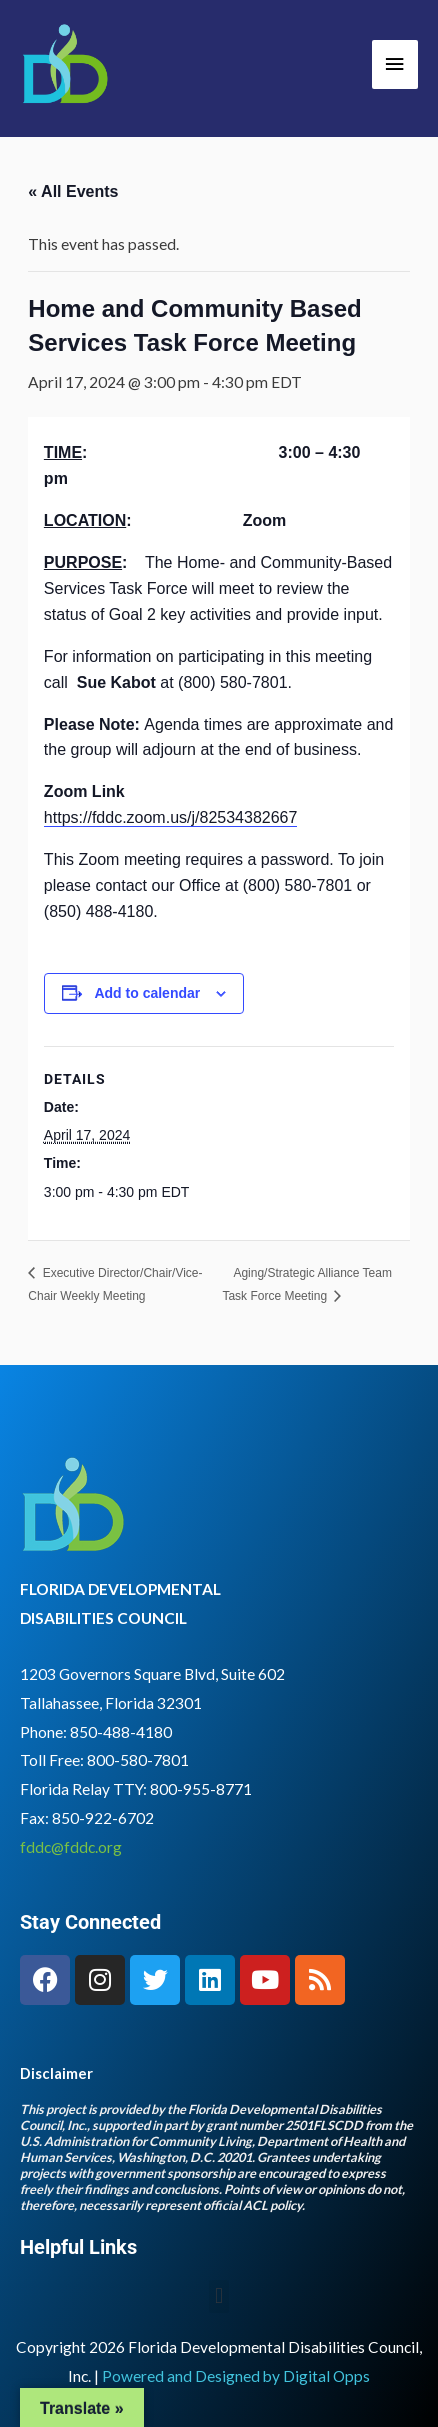 The image size is (438, 2427). Describe the element at coordinates (218, 2296) in the screenshot. I see `[button]` at that location.